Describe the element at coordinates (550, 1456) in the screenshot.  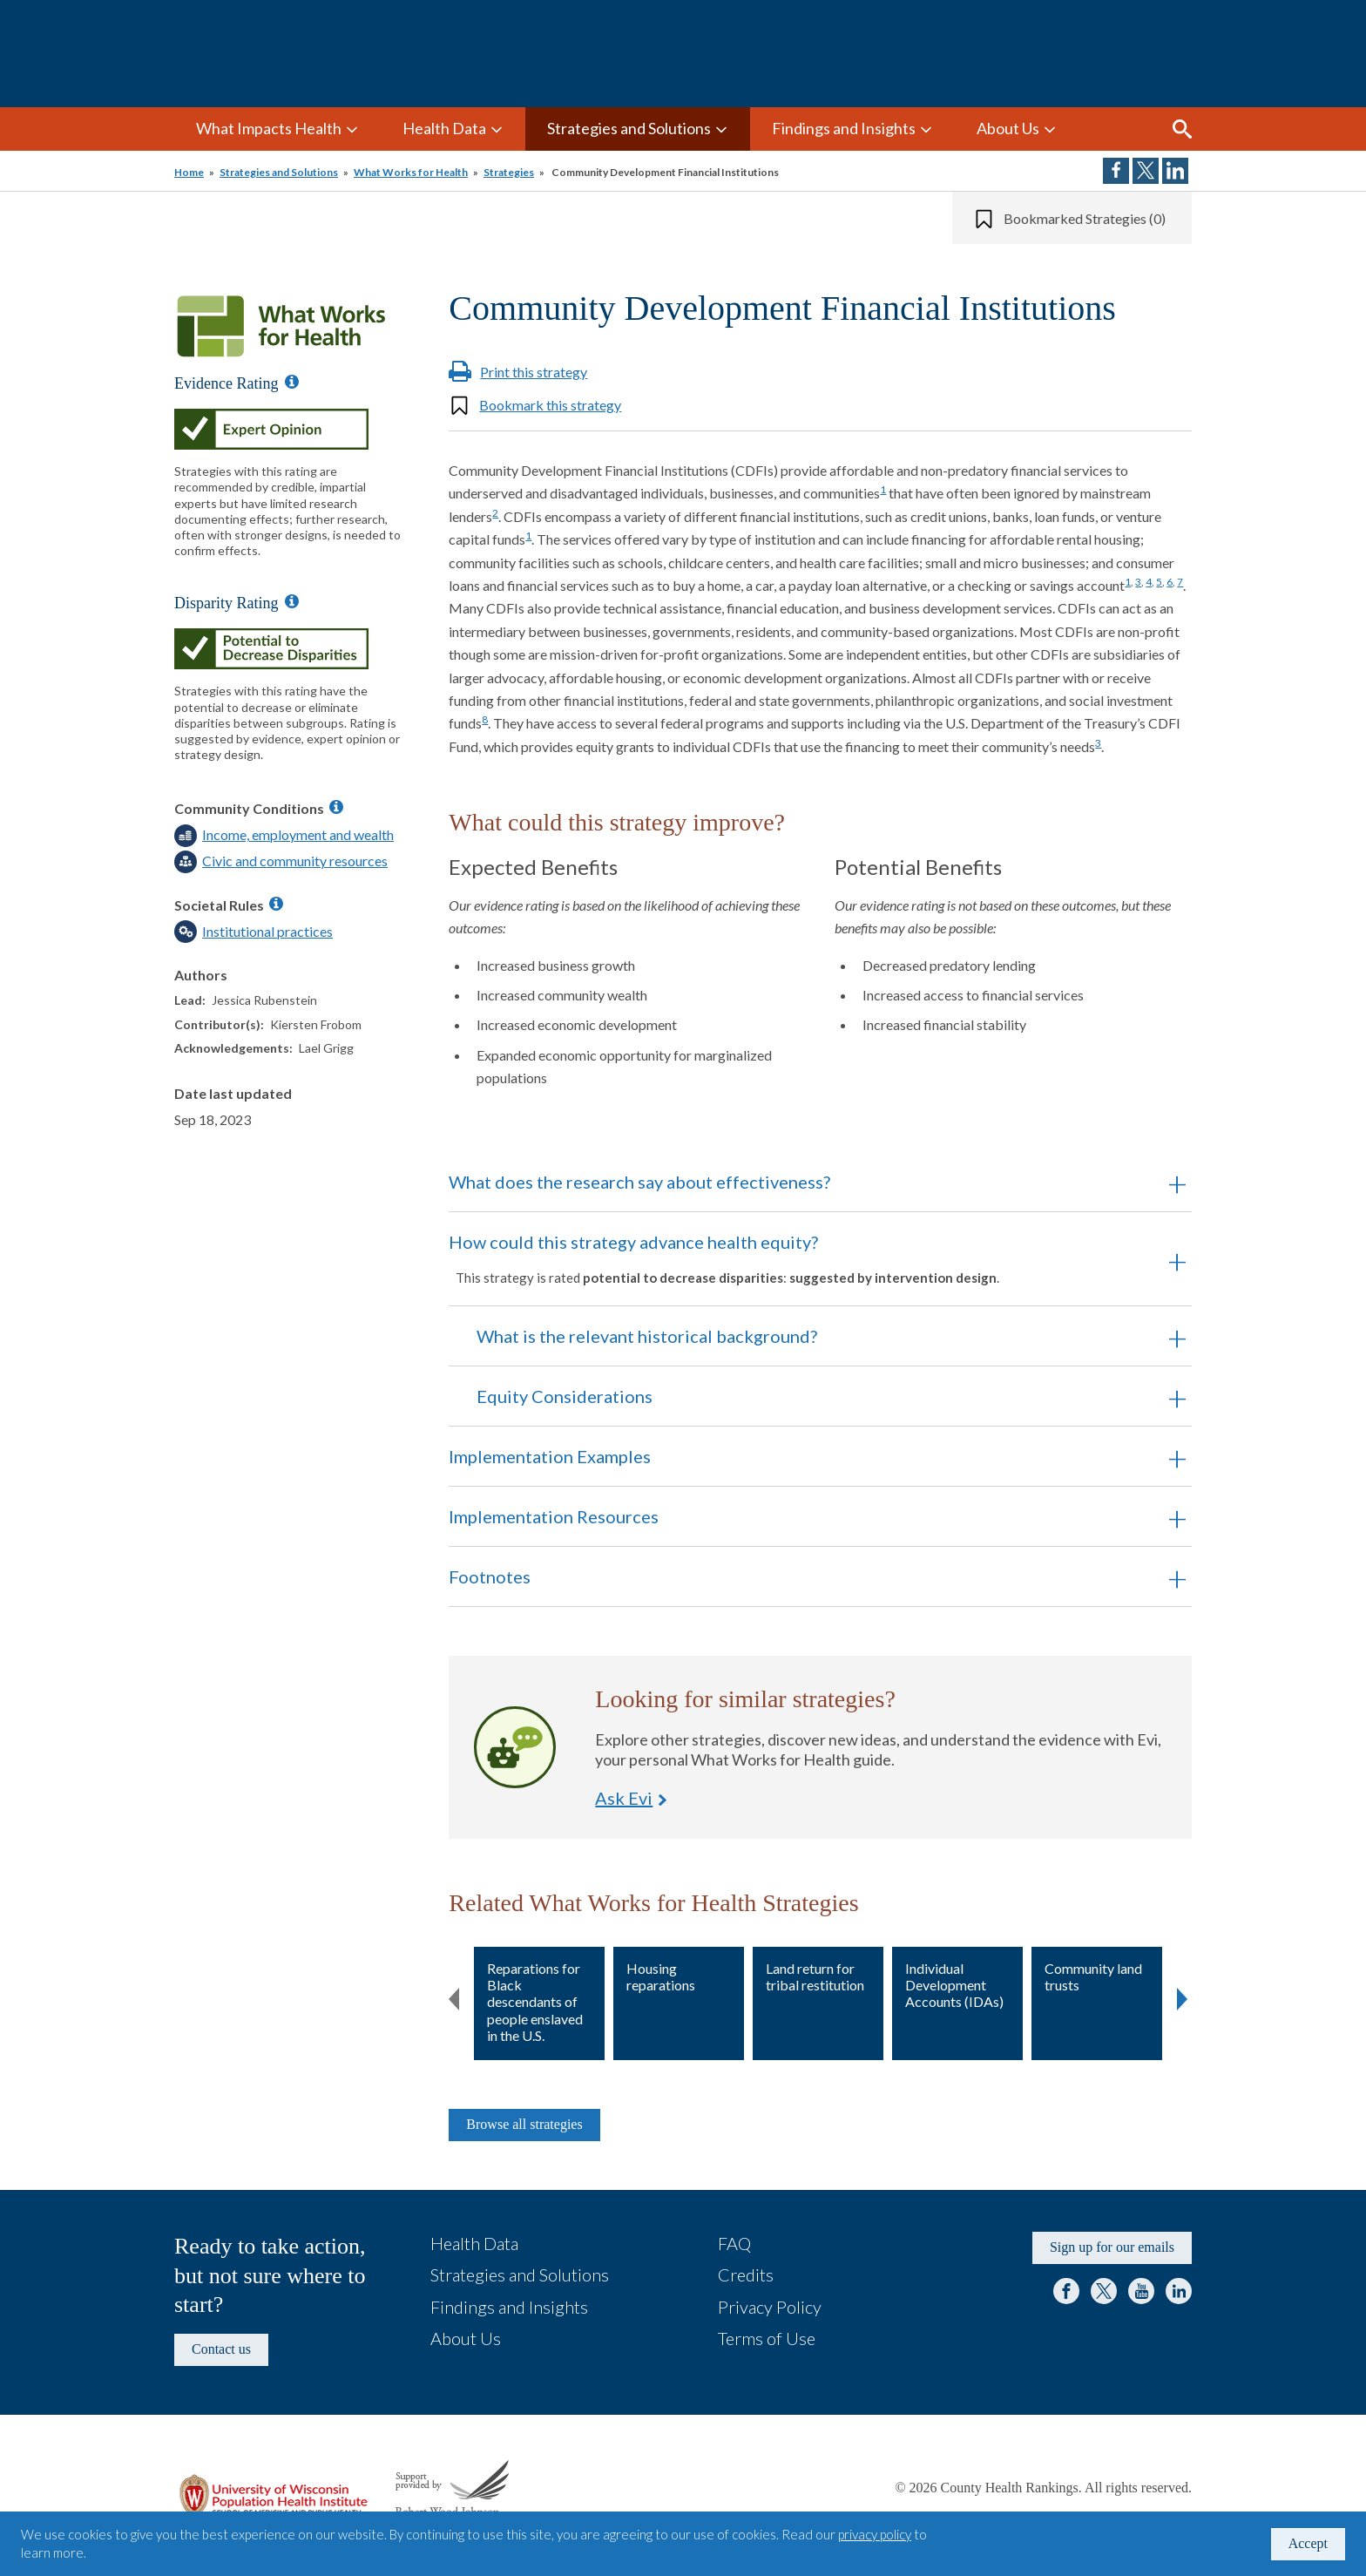
I see `Implementation Examples [button]` at that location.